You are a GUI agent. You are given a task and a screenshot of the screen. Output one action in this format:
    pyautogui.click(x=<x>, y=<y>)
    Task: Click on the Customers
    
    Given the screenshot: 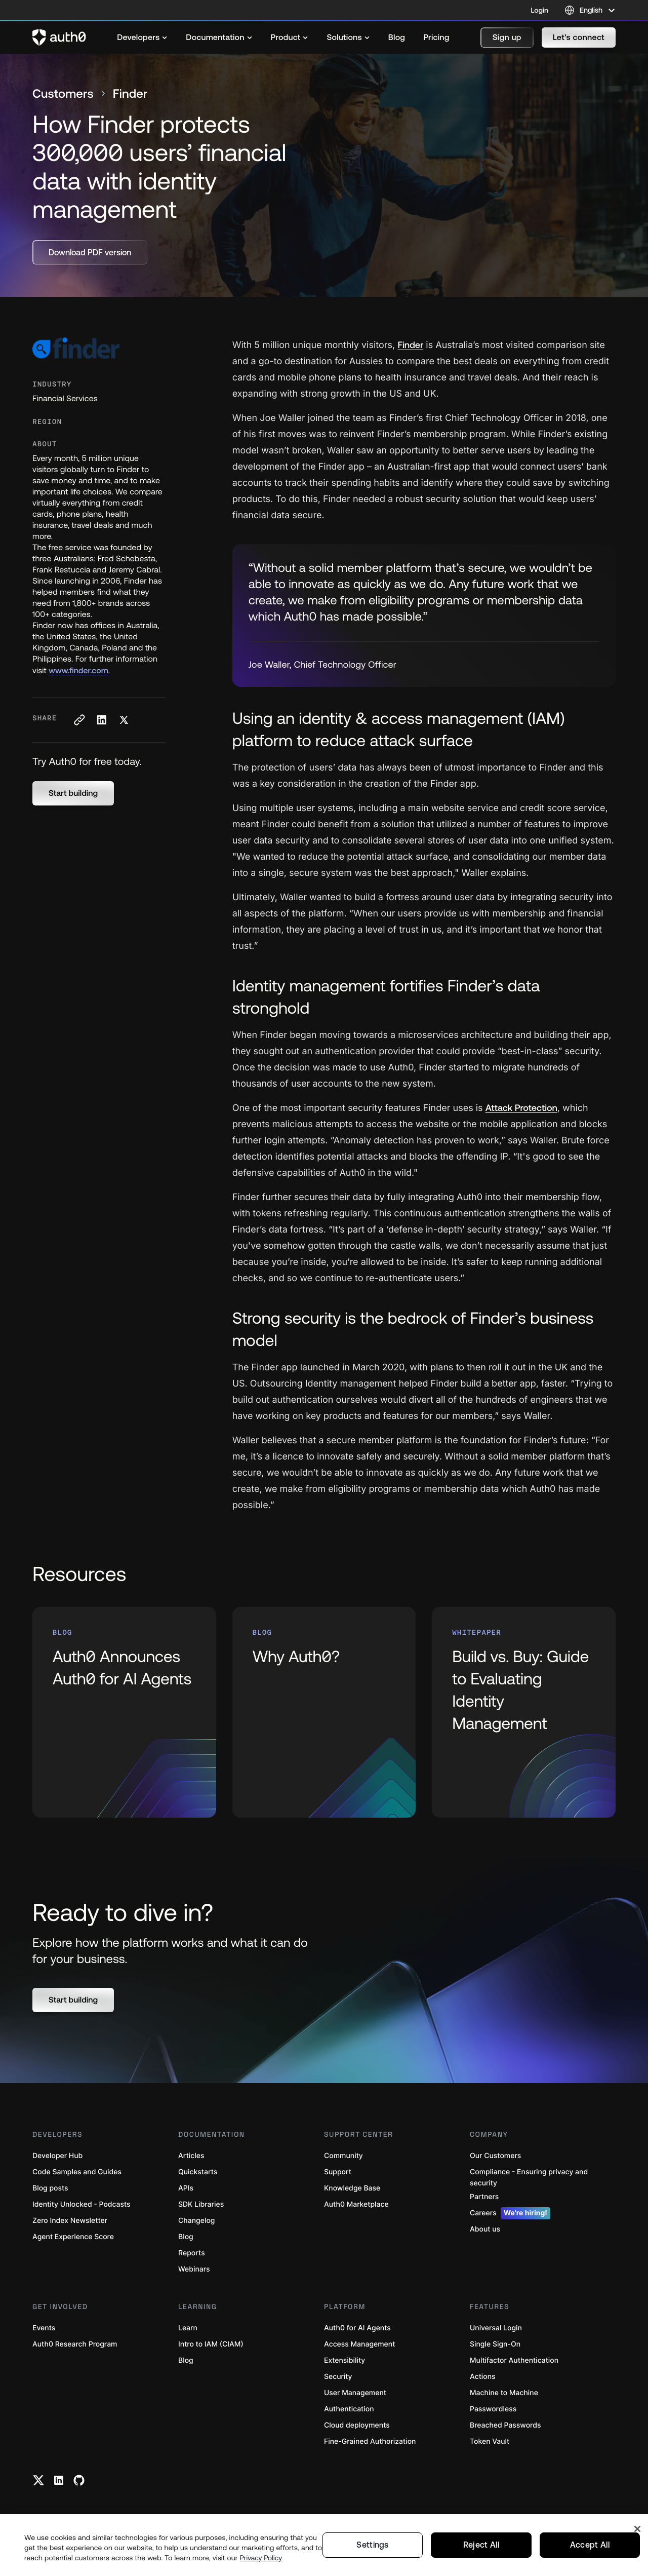 What is the action you would take?
    pyautogui.click(x=63, y=94)
    